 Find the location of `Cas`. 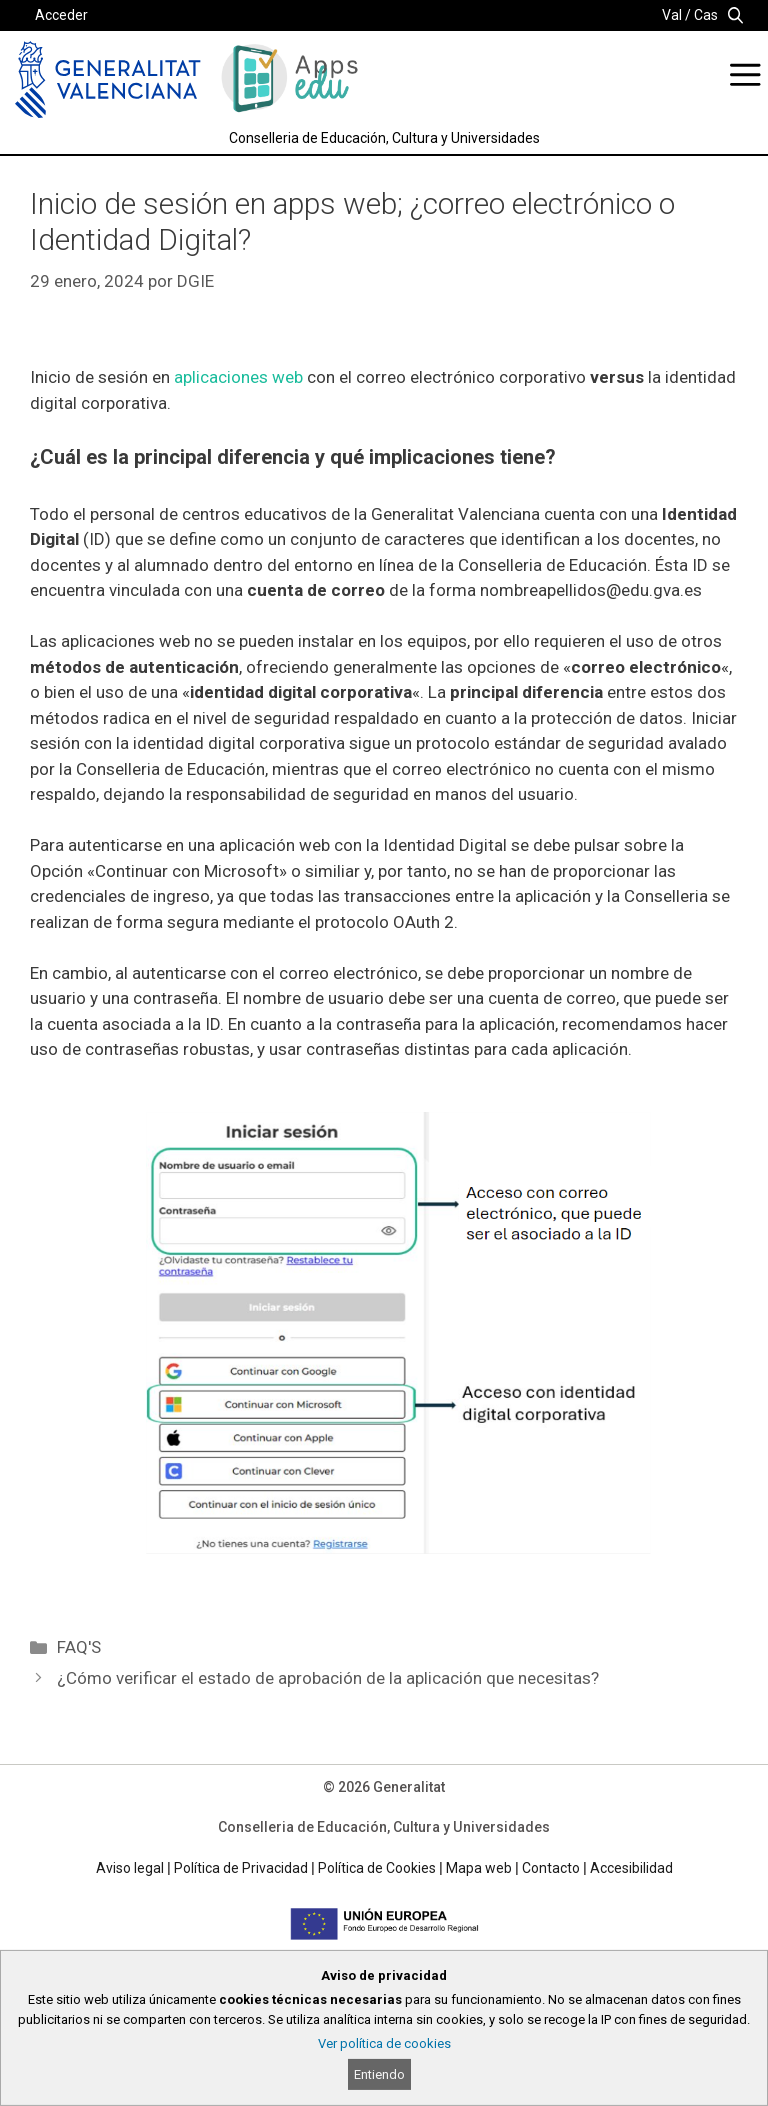

Cas is located at coordinates (706, 15).